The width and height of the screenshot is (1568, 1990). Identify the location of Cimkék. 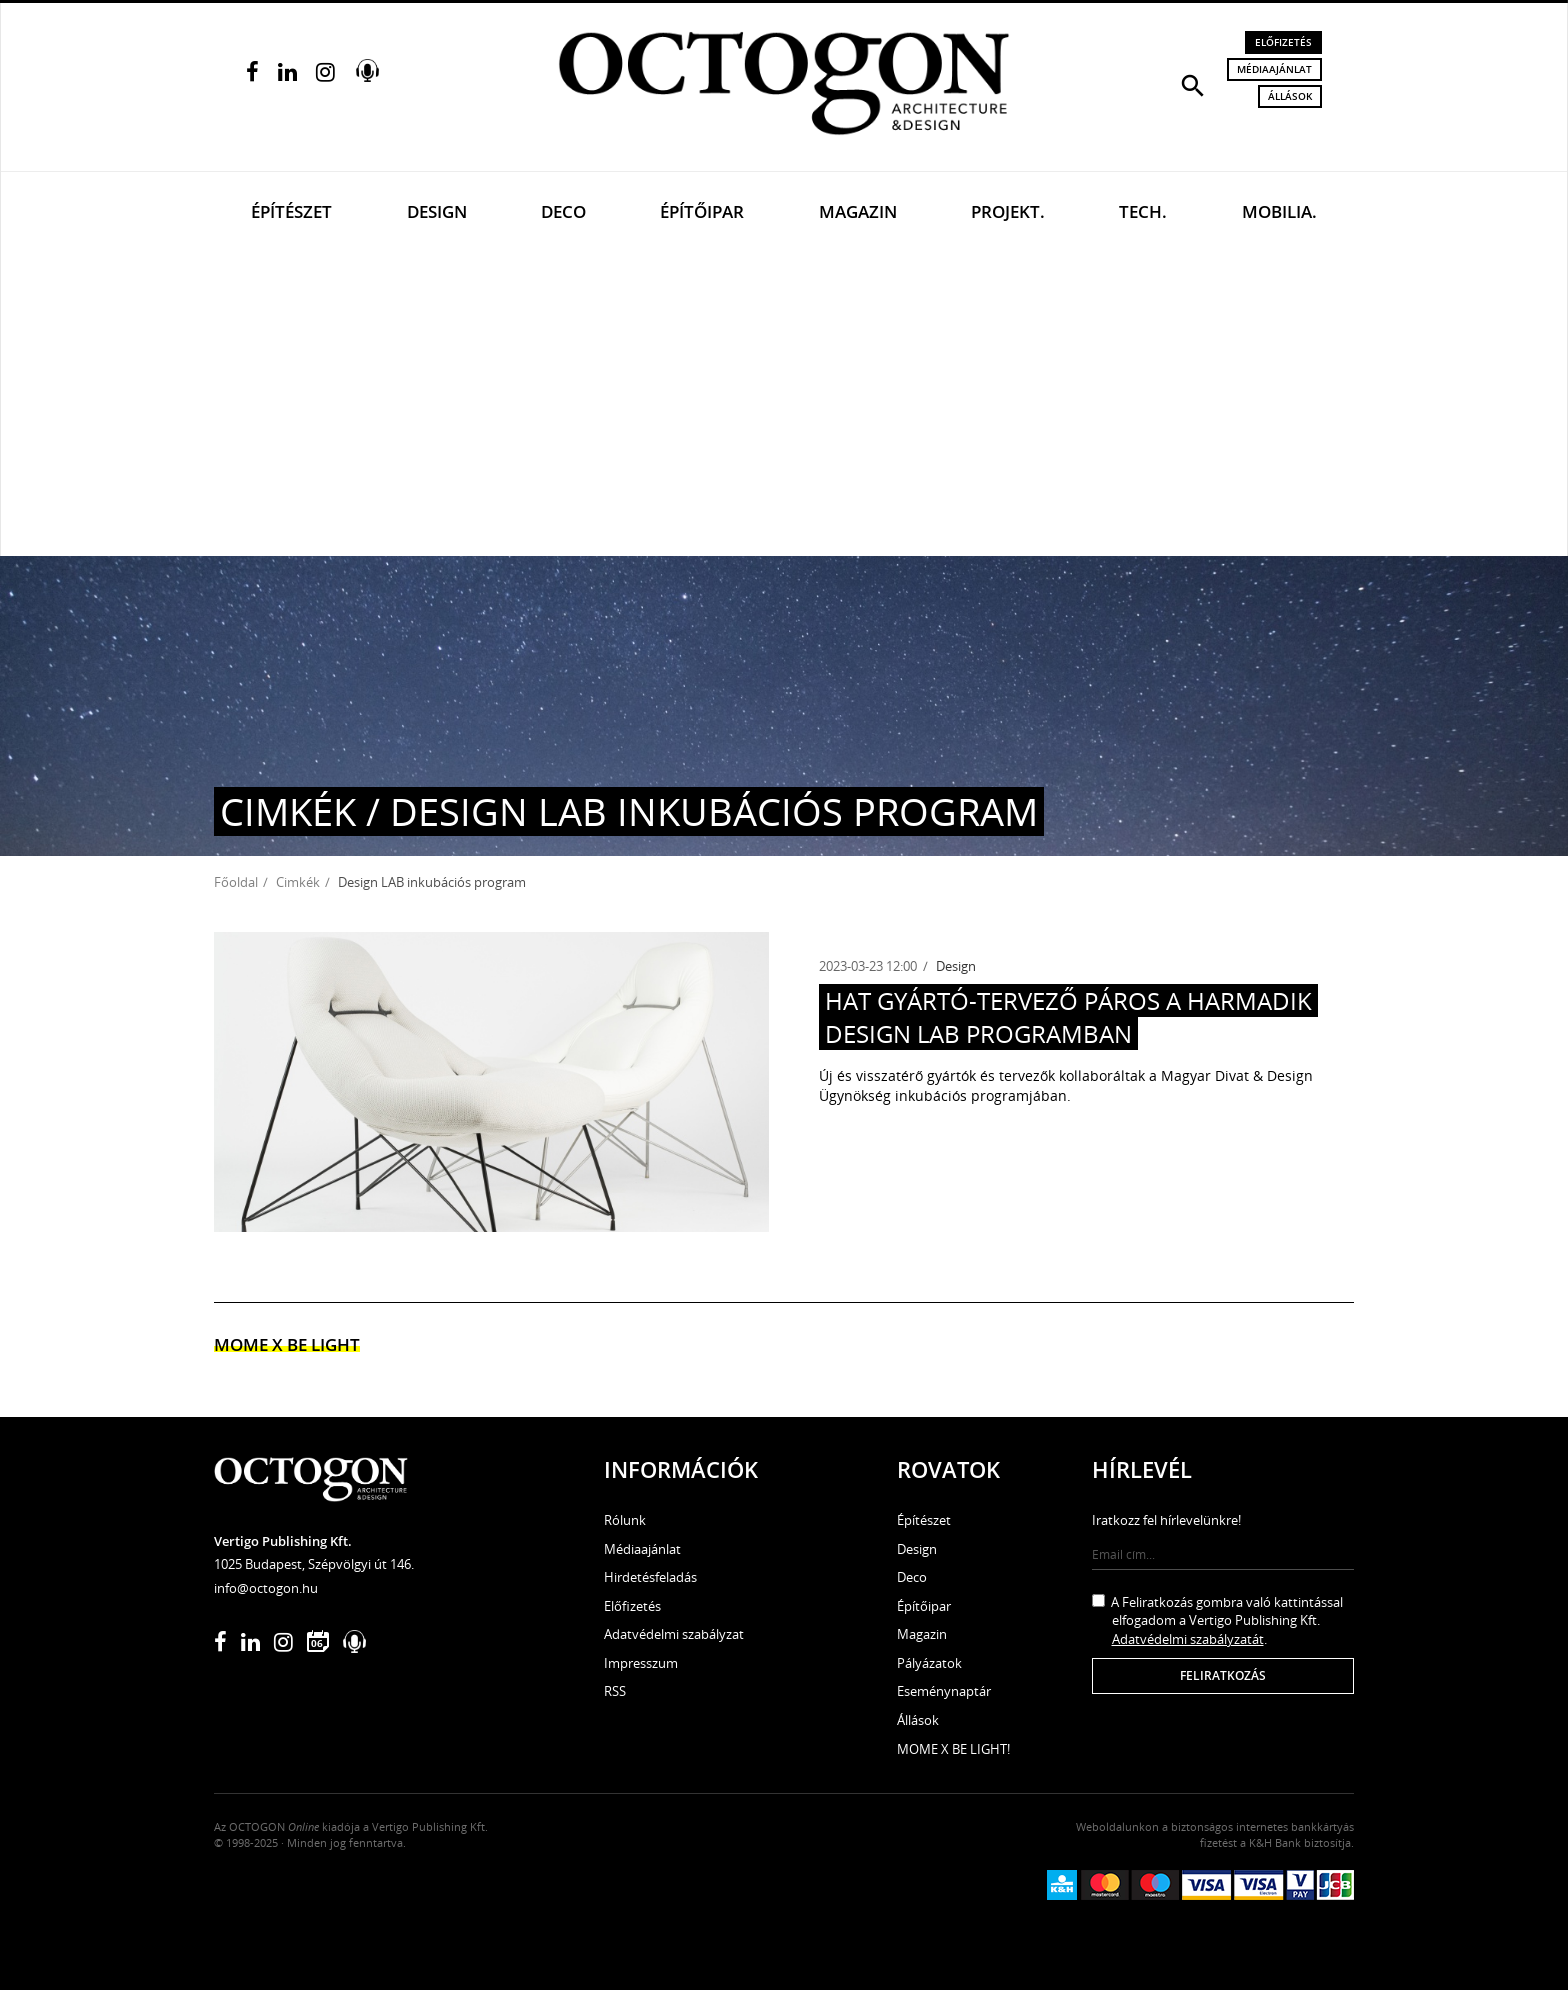
(298, 882).